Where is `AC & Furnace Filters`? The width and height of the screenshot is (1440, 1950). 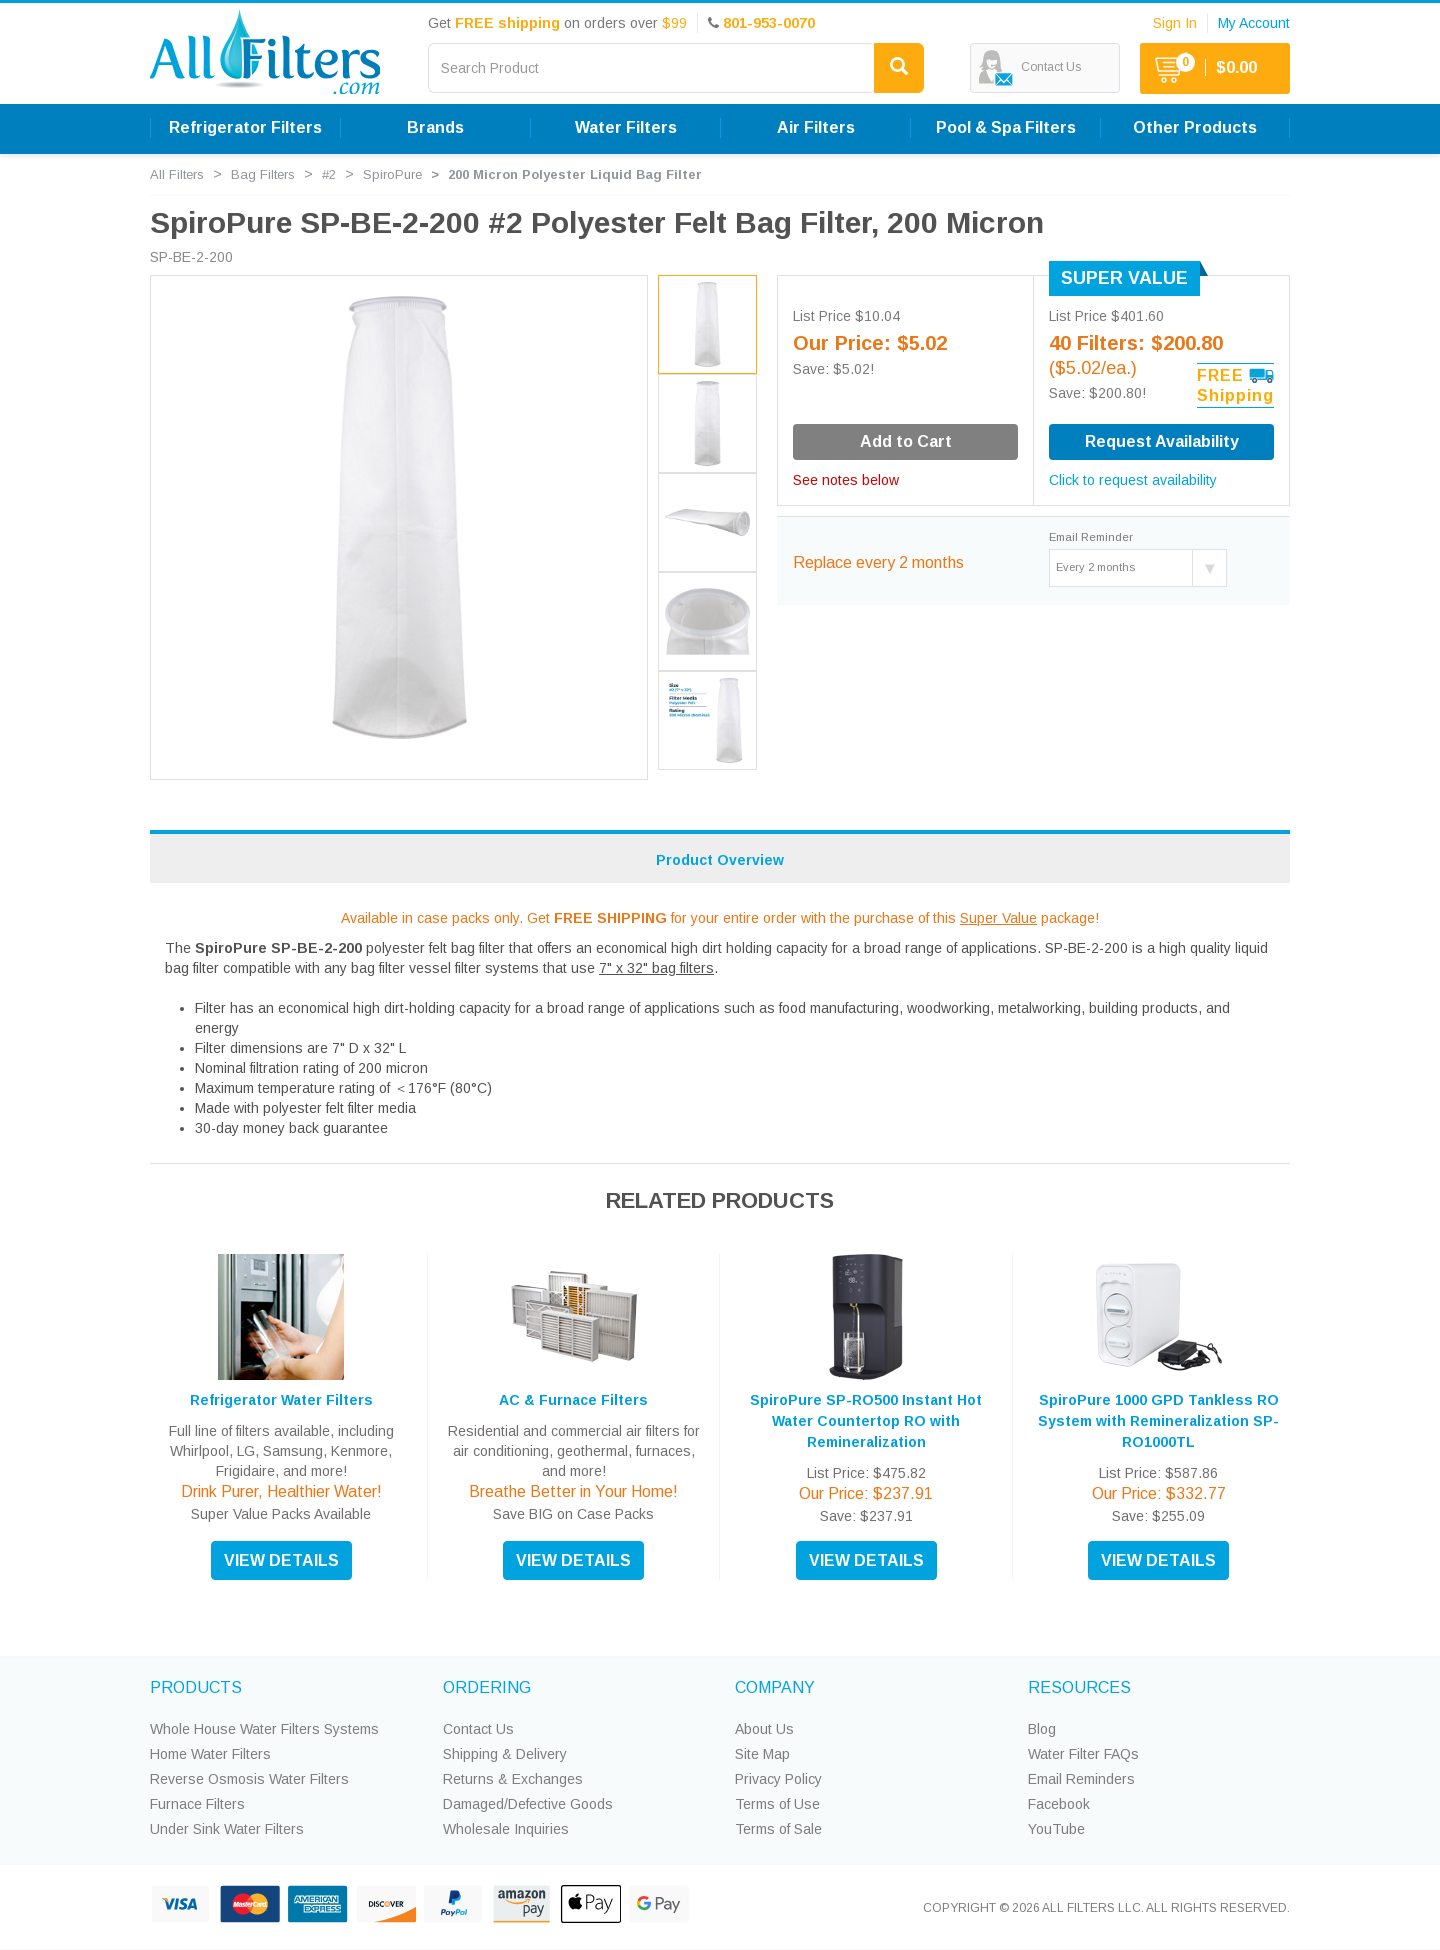 AC & Furnace Filters is located at coordinates (573, 1400).